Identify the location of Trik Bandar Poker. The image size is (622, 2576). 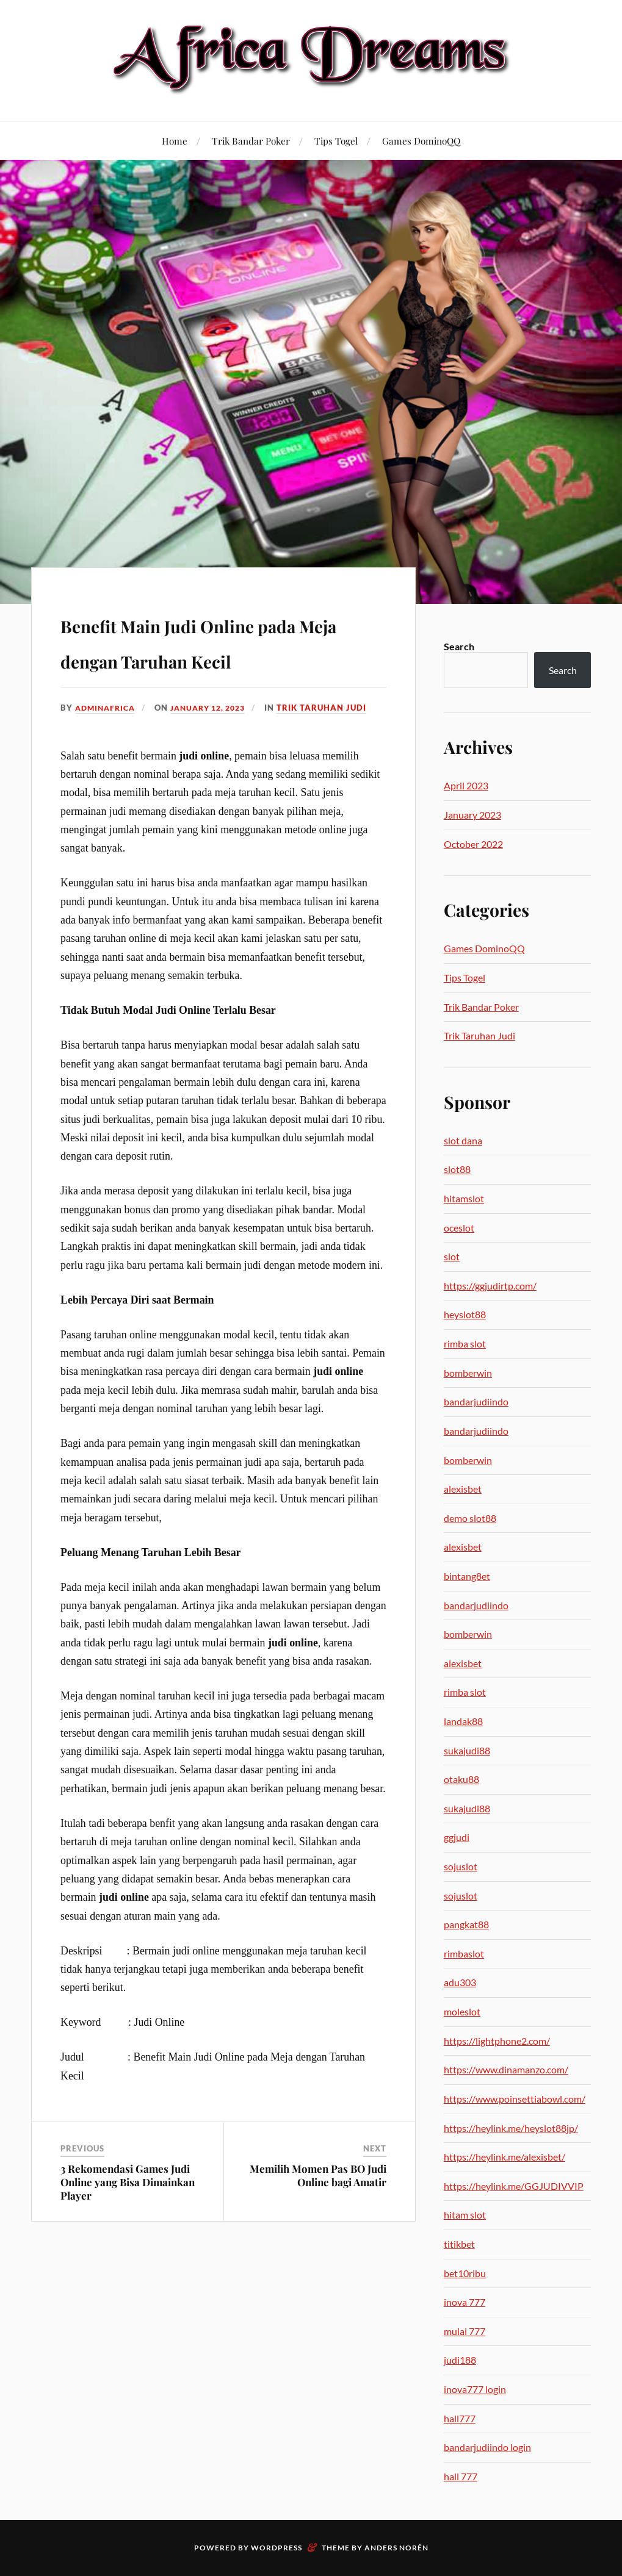
(251, 140).